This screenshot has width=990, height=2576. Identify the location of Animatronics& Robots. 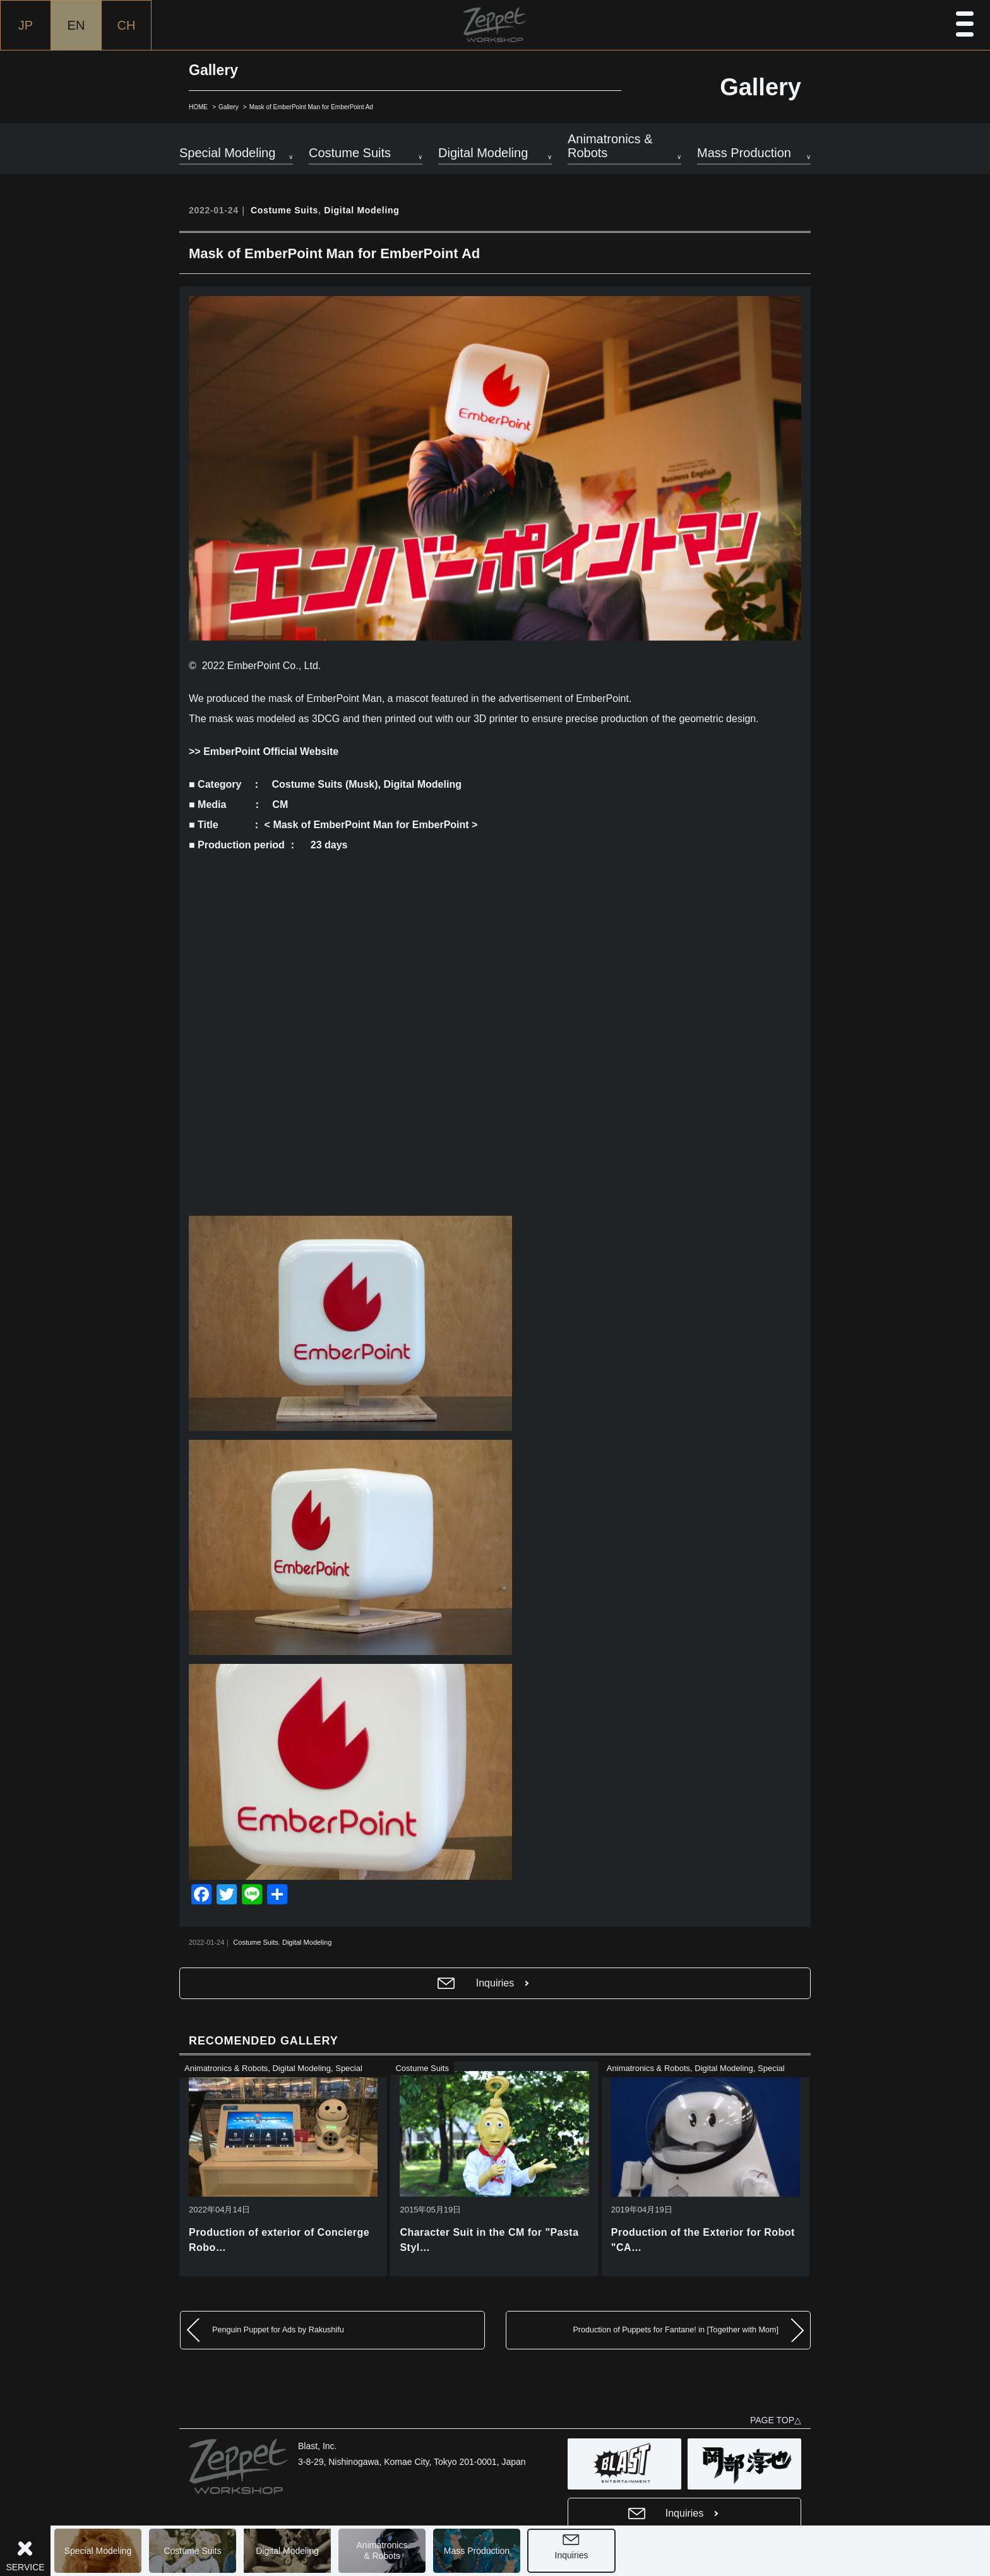
(382, 2550).